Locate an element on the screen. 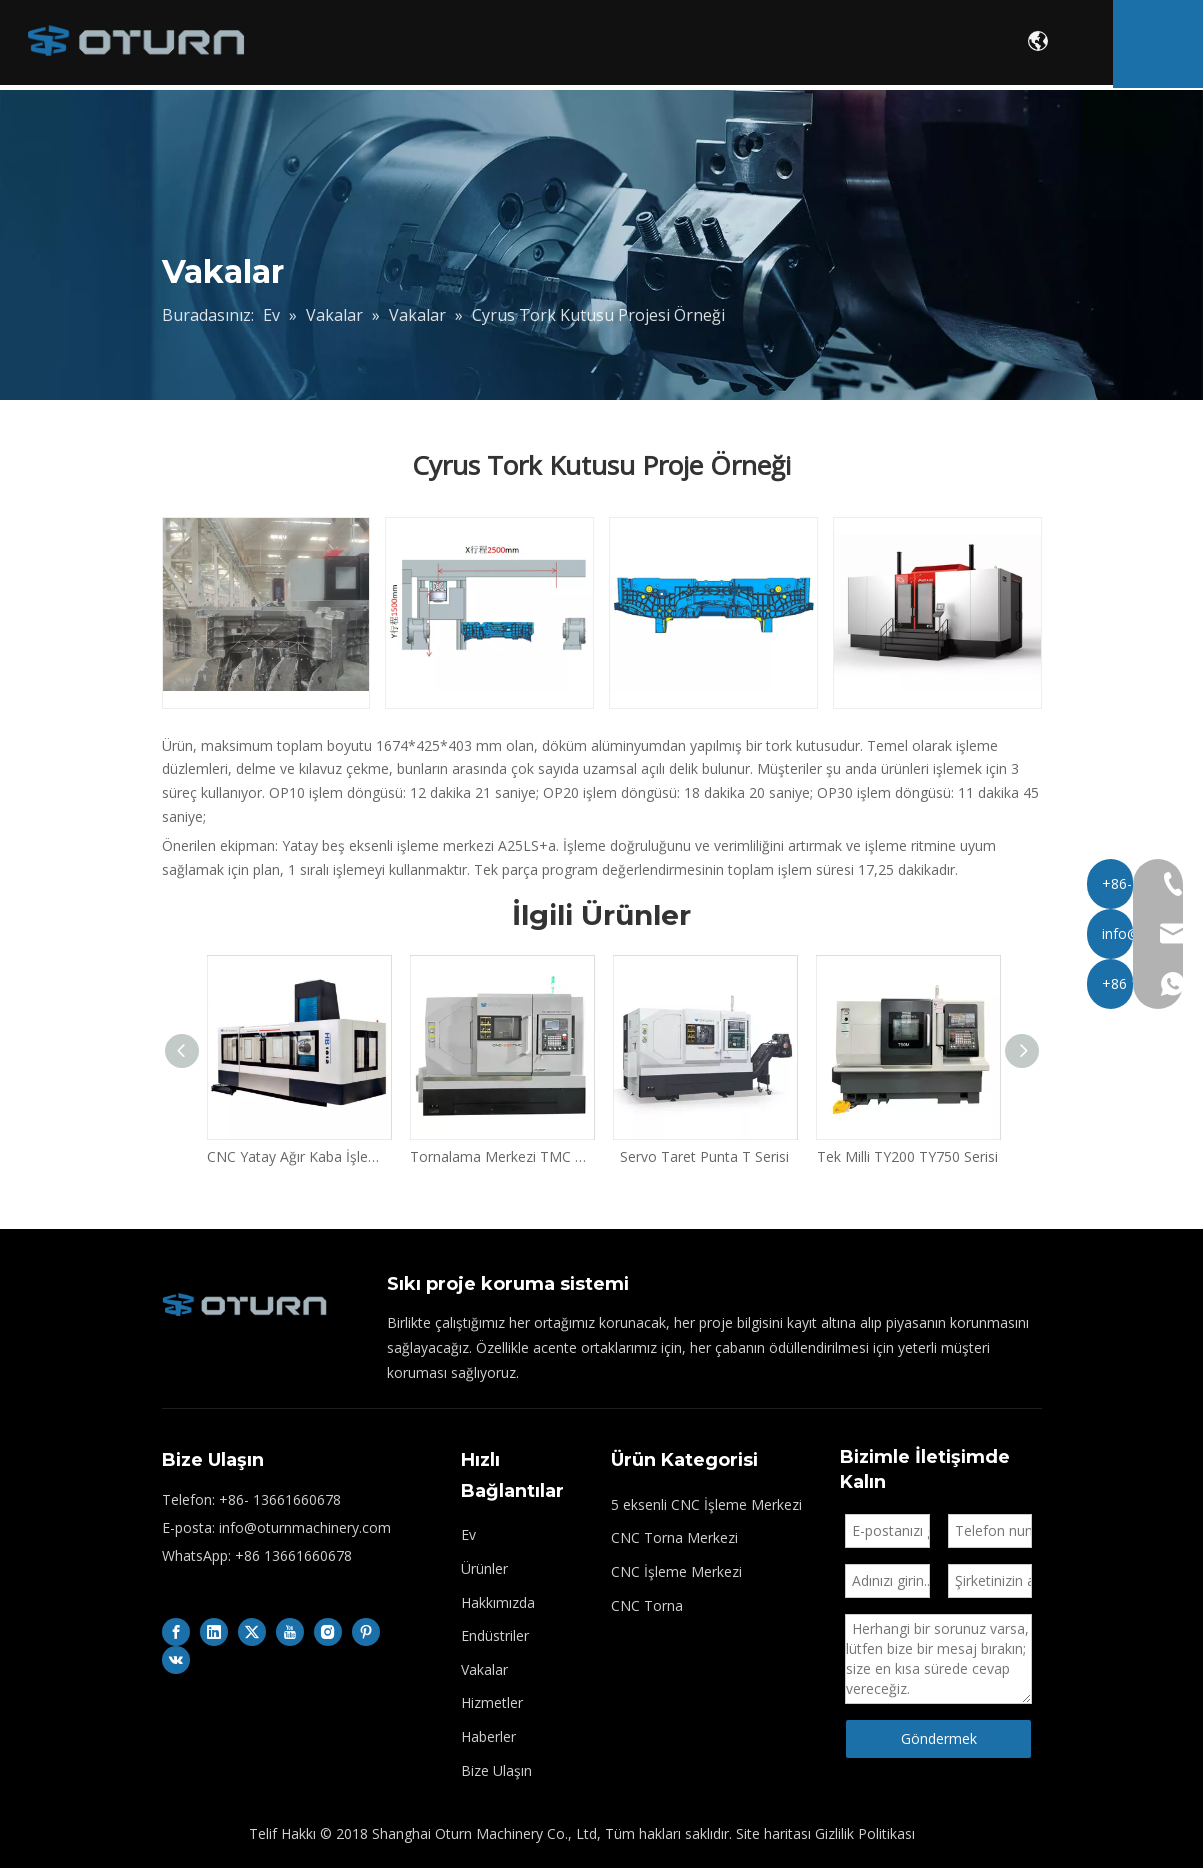 The image size is (1203, 1868). [Instagram] is located at coordinates (328, 1632).